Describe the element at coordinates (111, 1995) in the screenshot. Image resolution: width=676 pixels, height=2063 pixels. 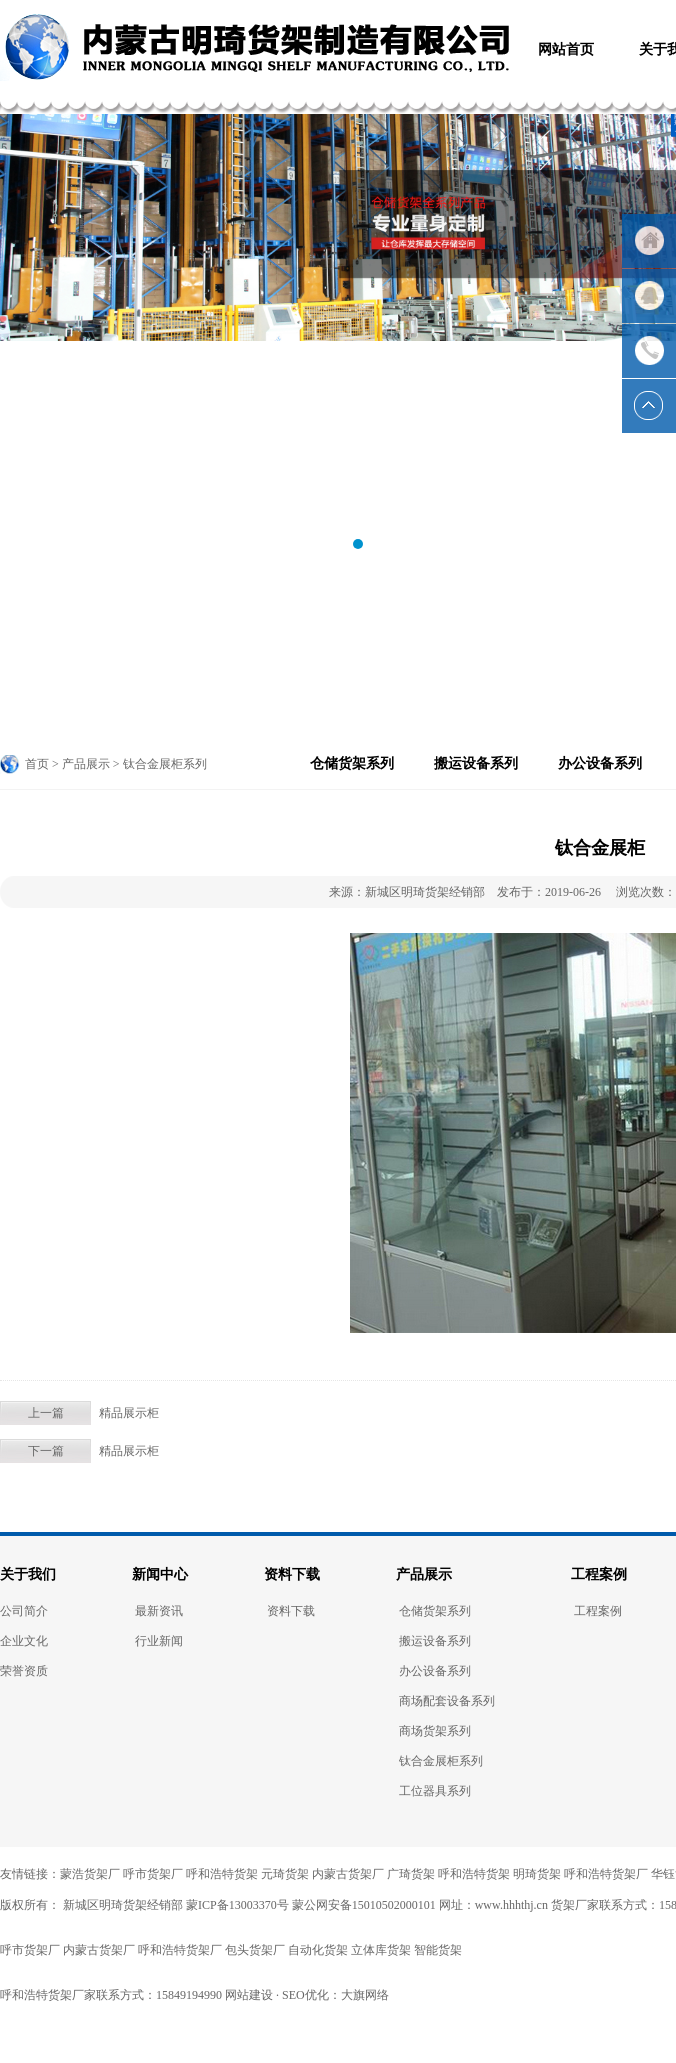
I see `呼和浩特货架厂家联系方式：15849194990` at that location.